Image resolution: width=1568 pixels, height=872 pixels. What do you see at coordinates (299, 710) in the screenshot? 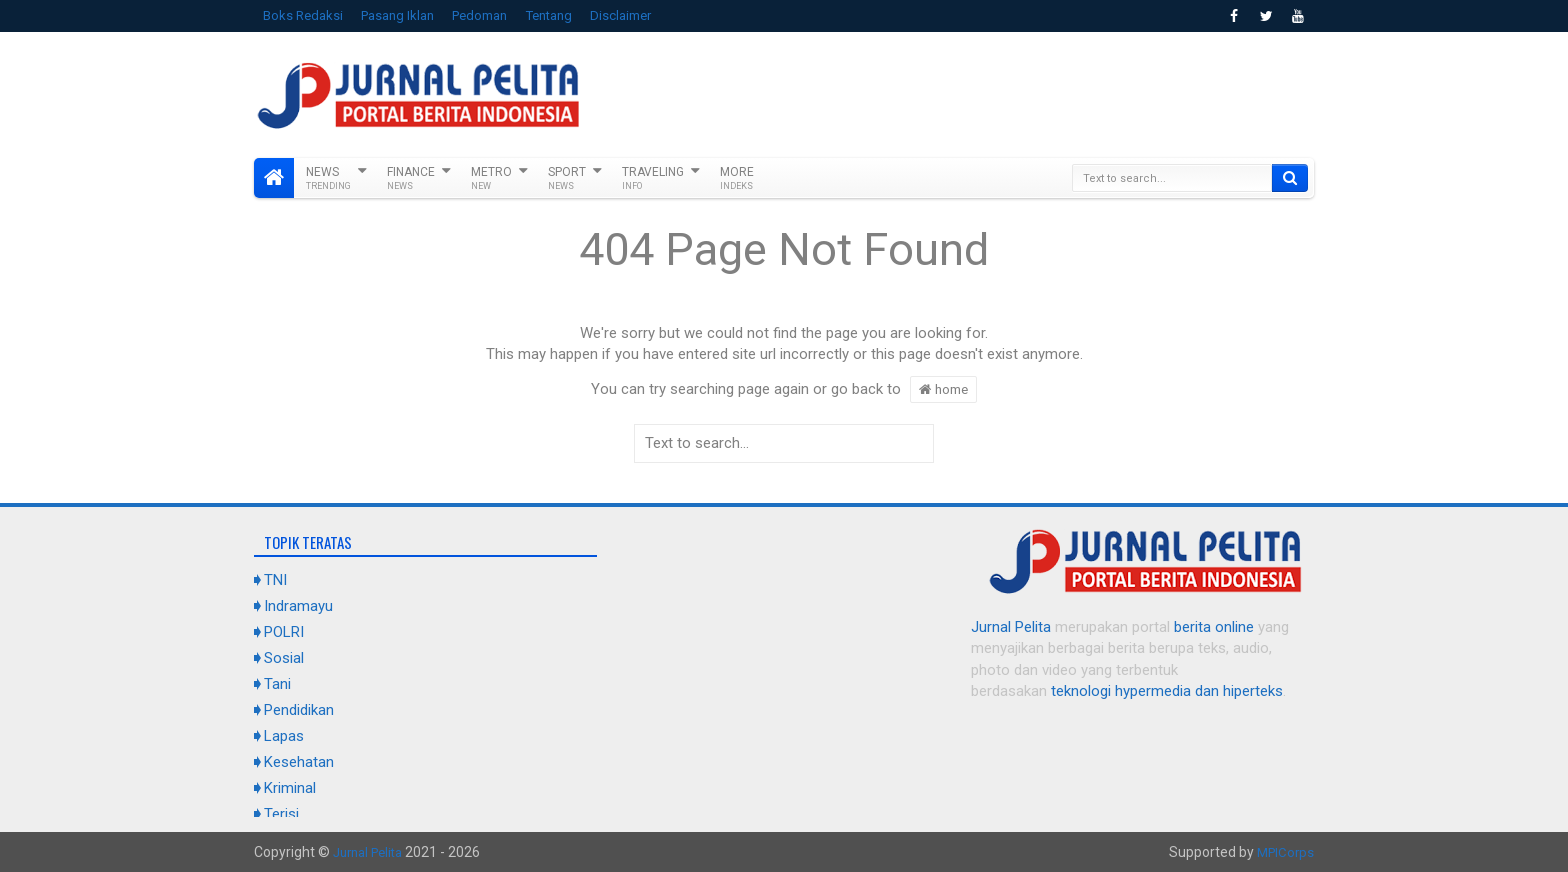
I see `Pendidikan` at bounding box center [299, 710].